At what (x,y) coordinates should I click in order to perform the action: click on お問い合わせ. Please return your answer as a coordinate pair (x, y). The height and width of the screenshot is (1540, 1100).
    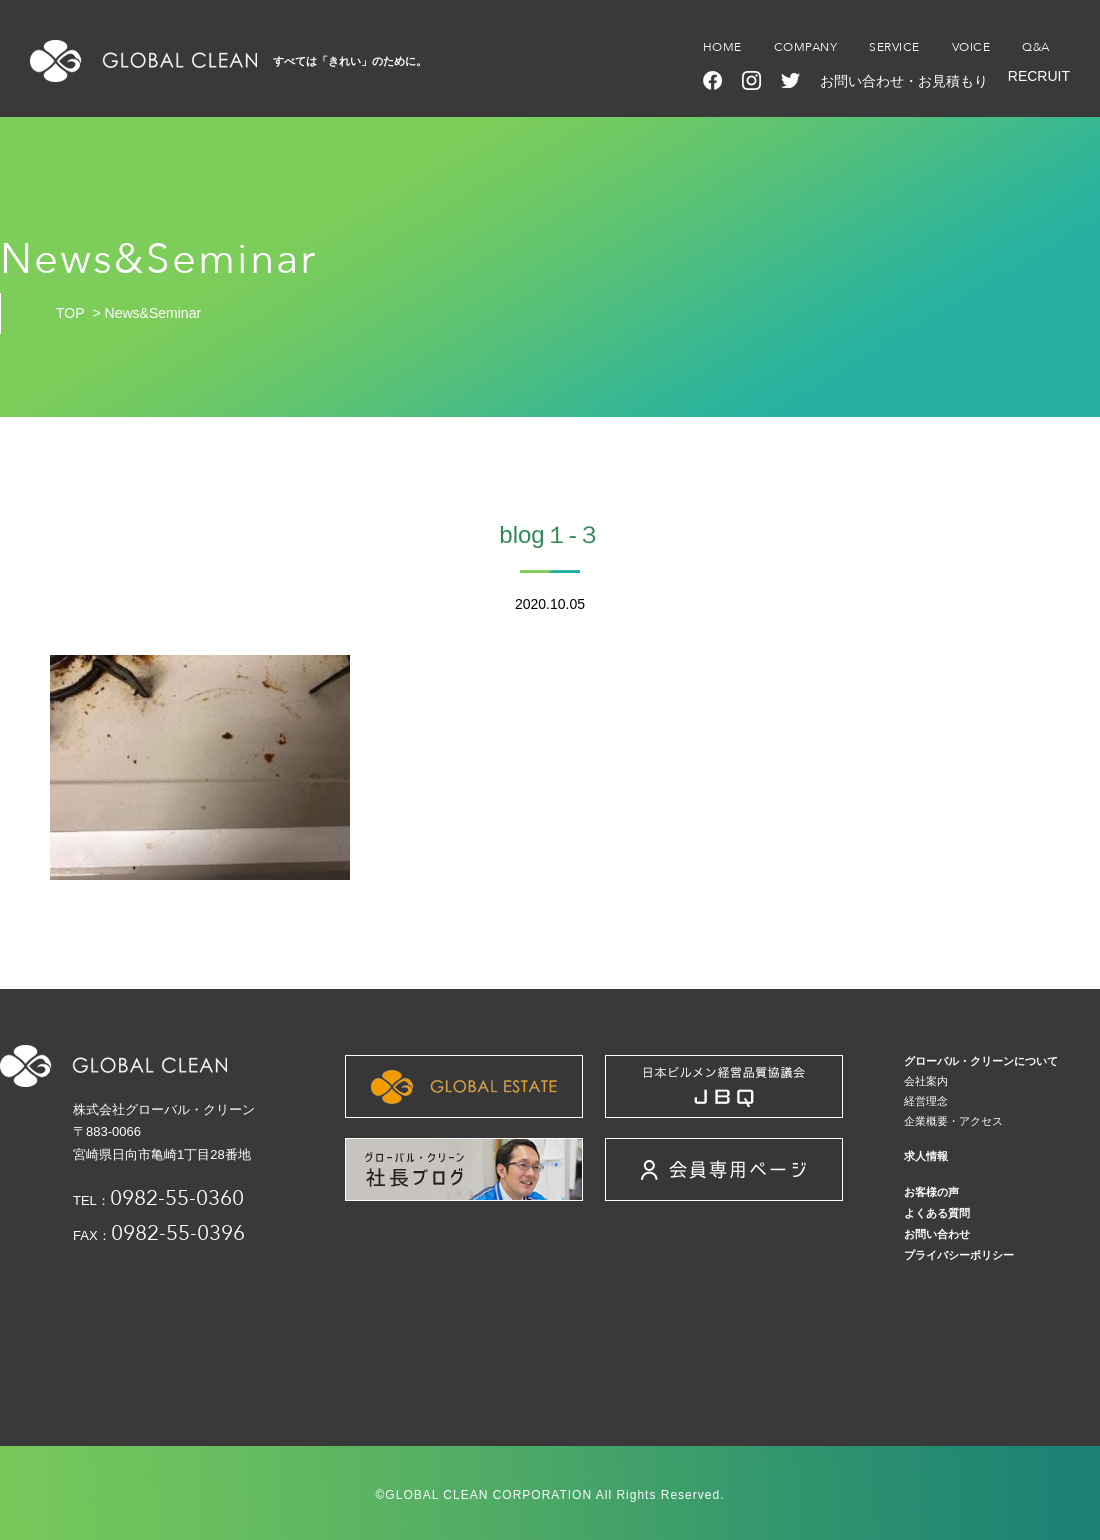
    Looking at the image, I should click on (937, 1234).